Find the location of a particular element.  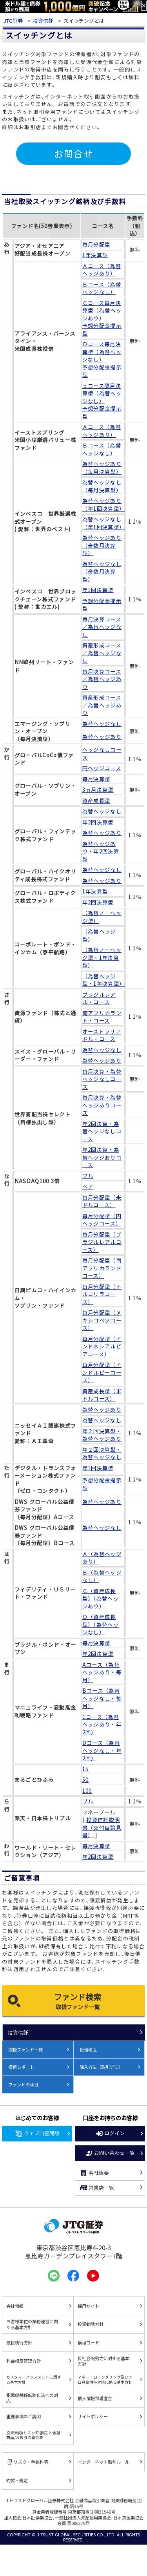

年2回決算・為替ヘッジありコース is located at coordinates (102, 1157).